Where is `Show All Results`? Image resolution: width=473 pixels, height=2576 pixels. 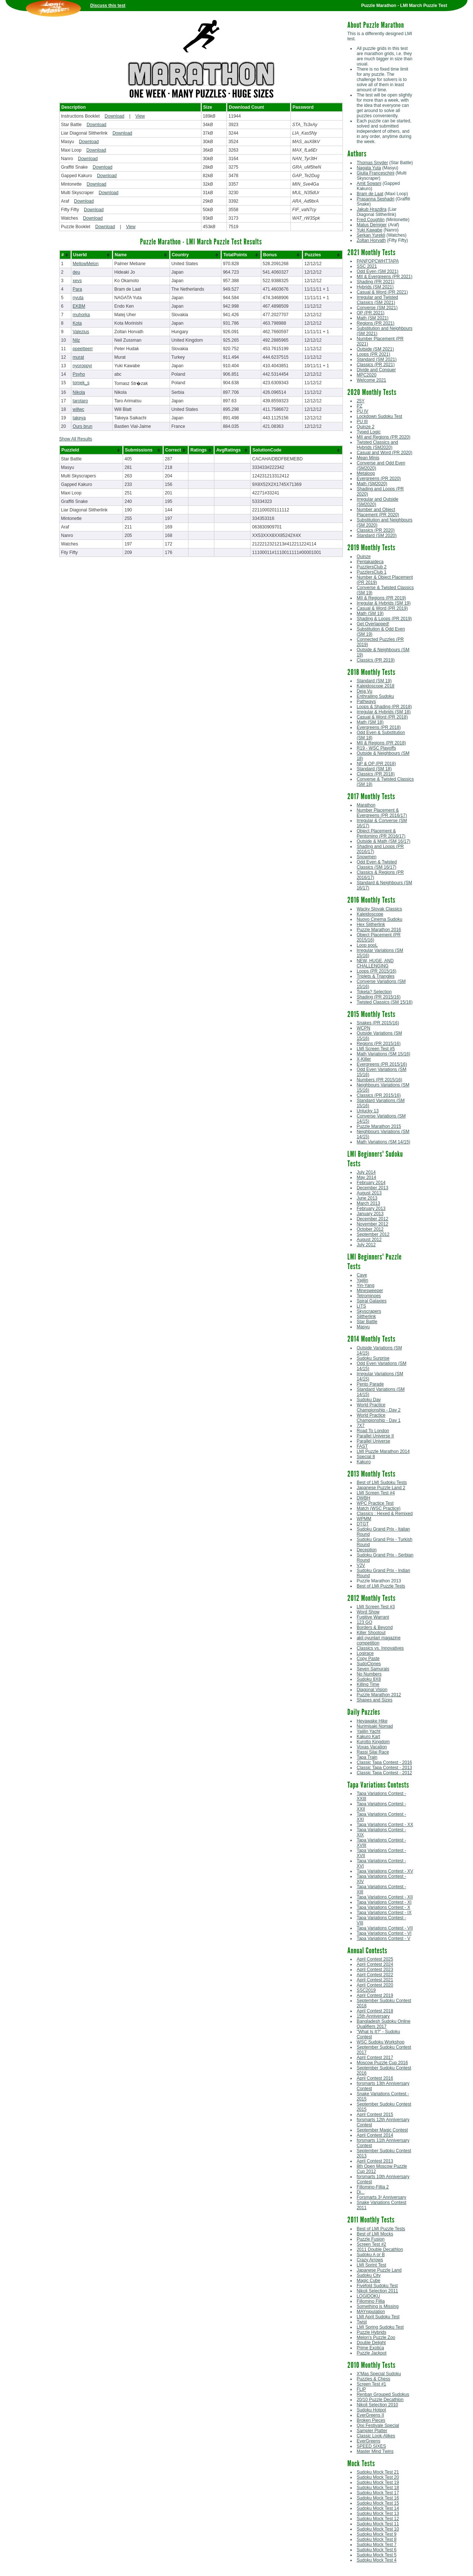
Show All Results is located at coordinates (75, 439).